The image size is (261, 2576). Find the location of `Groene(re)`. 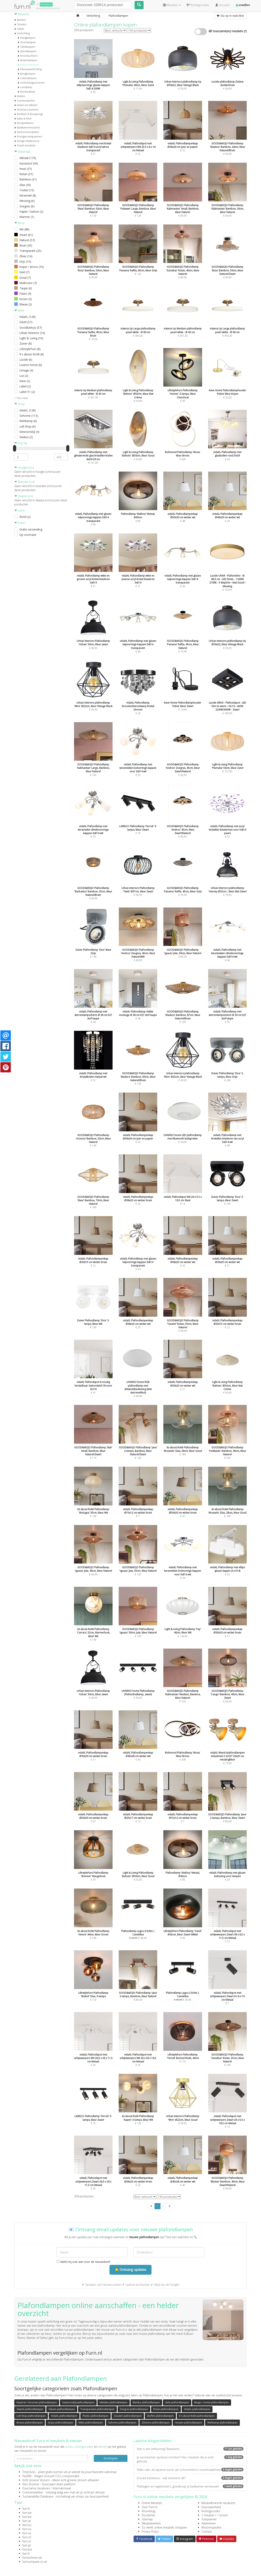

Groene(re) is located at coordinates (46, 4).